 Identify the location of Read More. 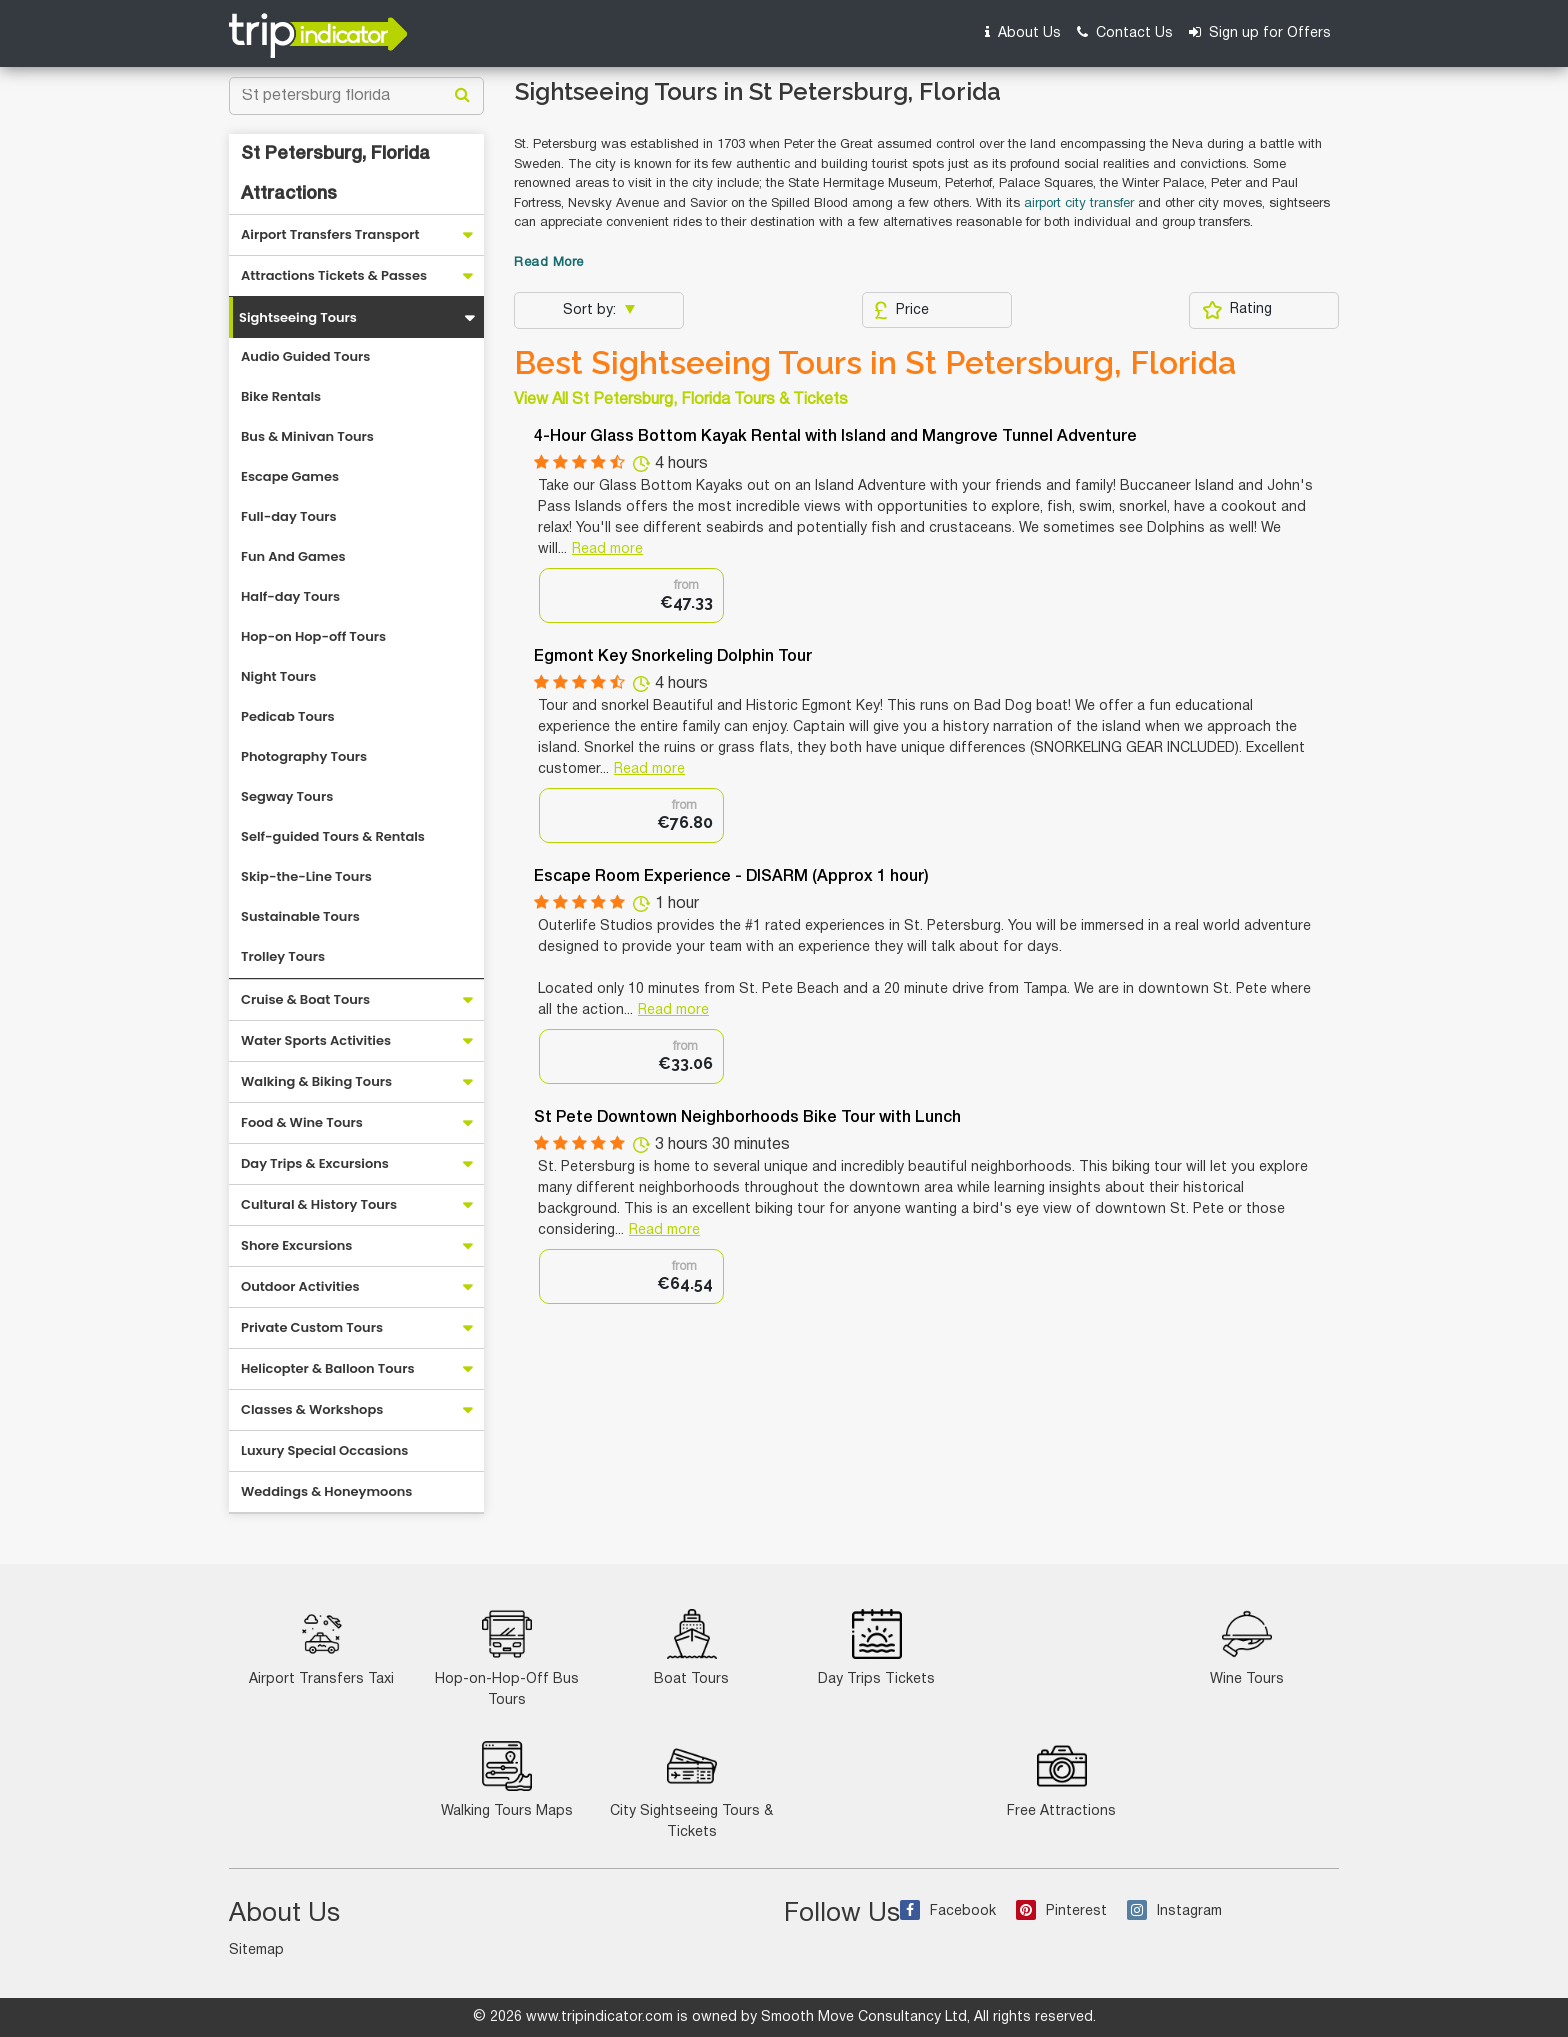
(549, 263).